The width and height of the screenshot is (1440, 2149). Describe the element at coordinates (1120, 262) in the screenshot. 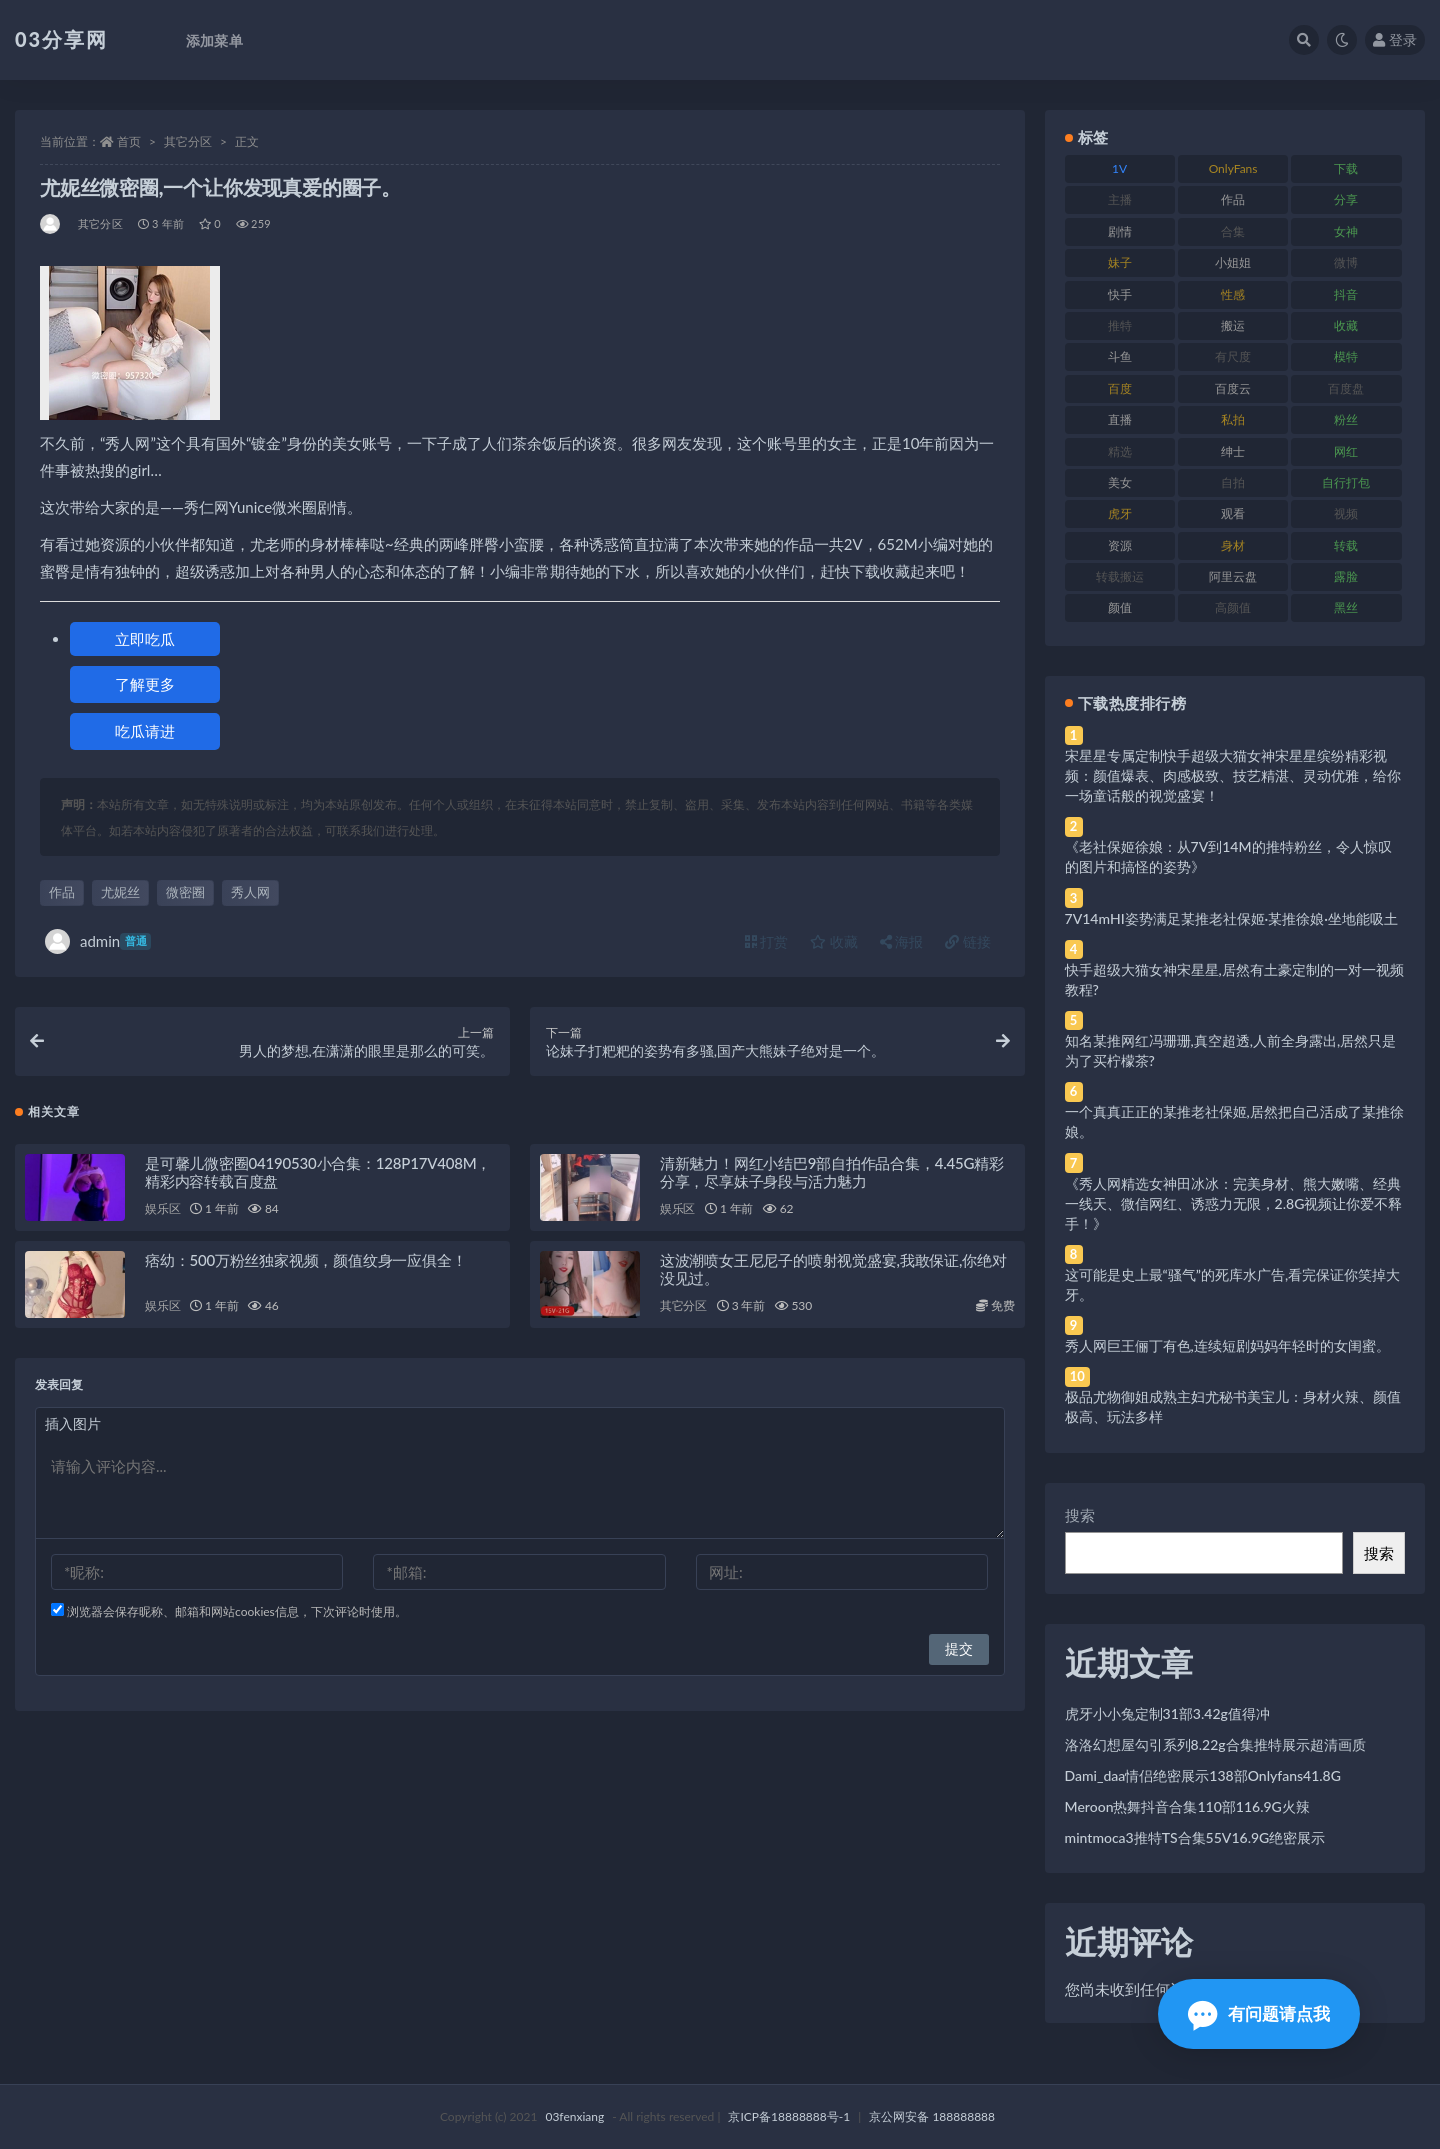

I see `妹子 [妹子 (188 项)]` at that location.